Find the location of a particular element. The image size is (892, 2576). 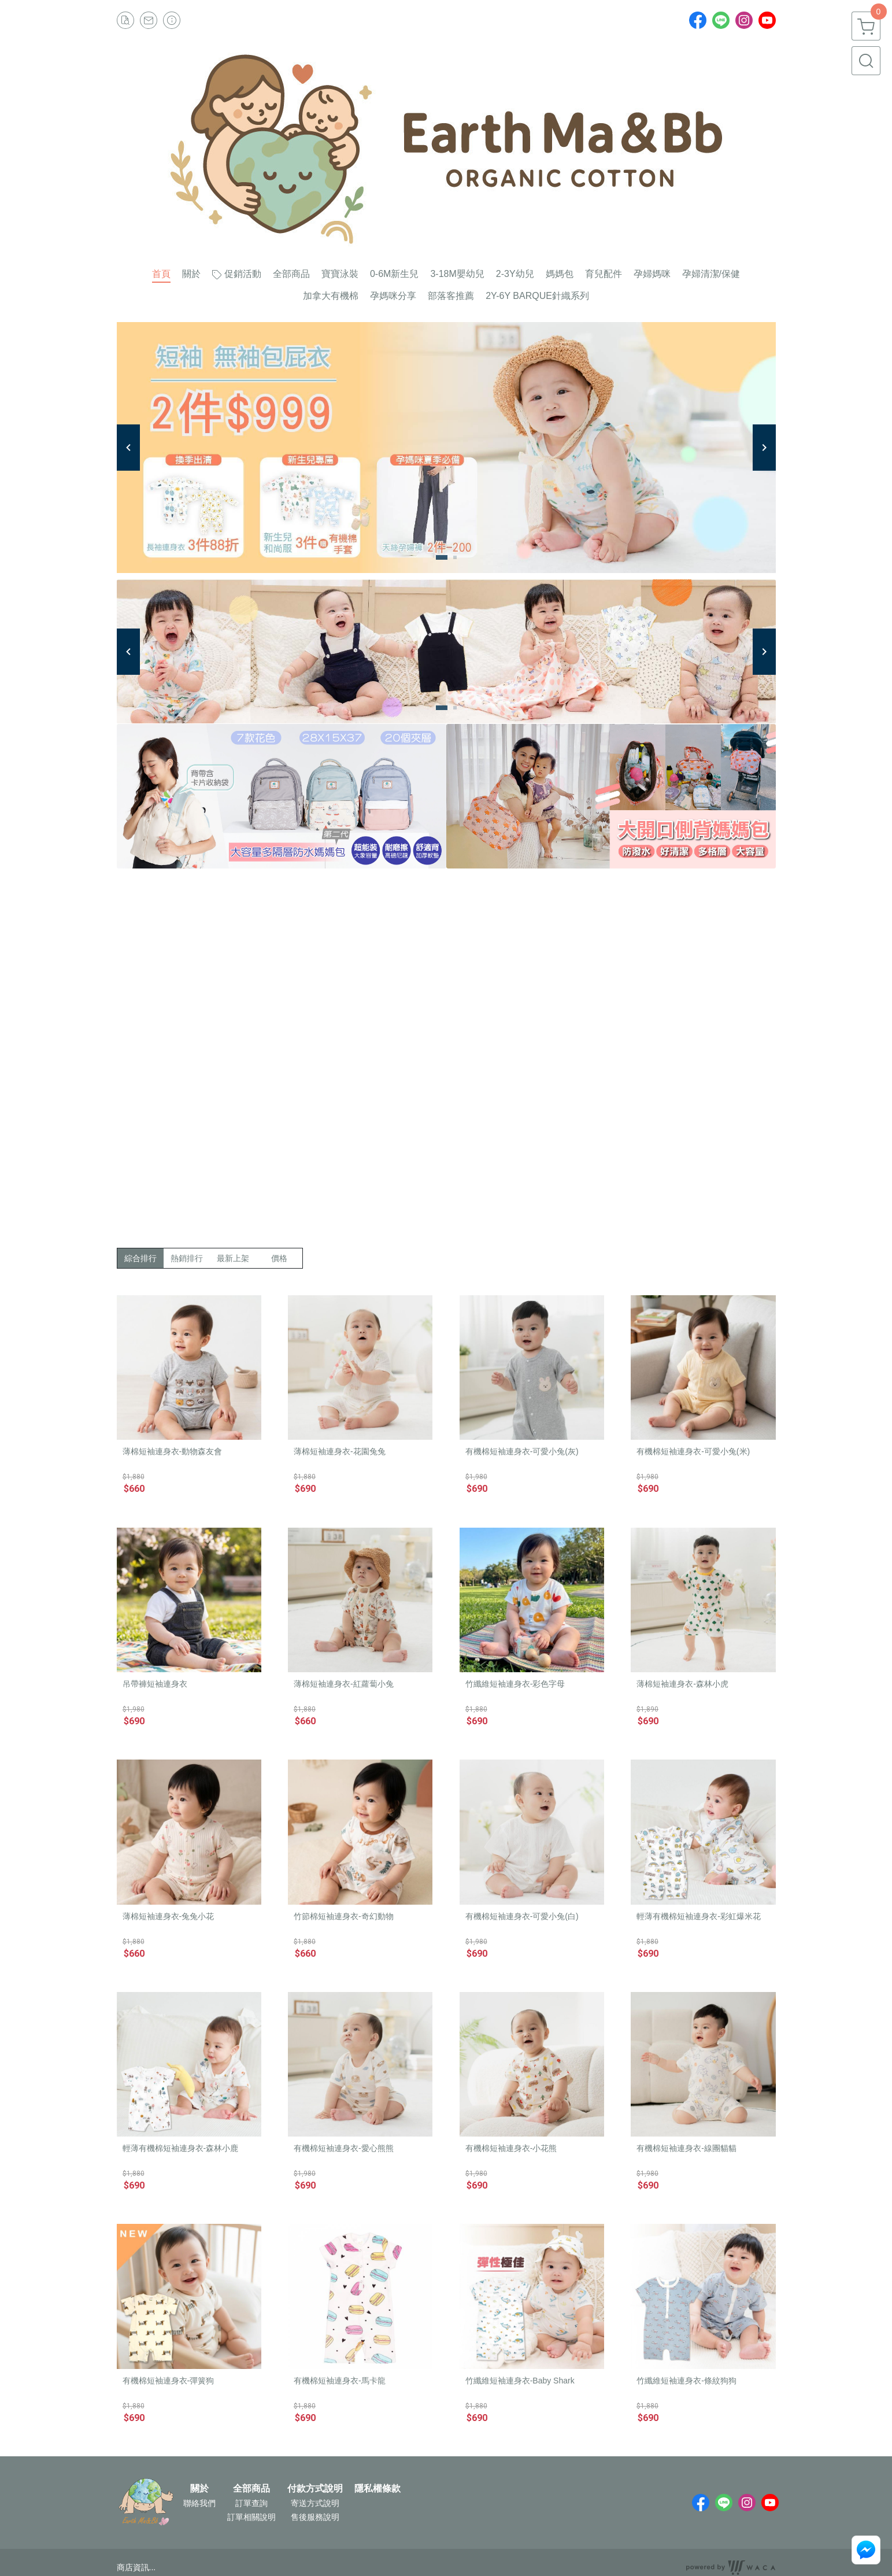

隱私權條款 is located at coordinates (377, 2488).